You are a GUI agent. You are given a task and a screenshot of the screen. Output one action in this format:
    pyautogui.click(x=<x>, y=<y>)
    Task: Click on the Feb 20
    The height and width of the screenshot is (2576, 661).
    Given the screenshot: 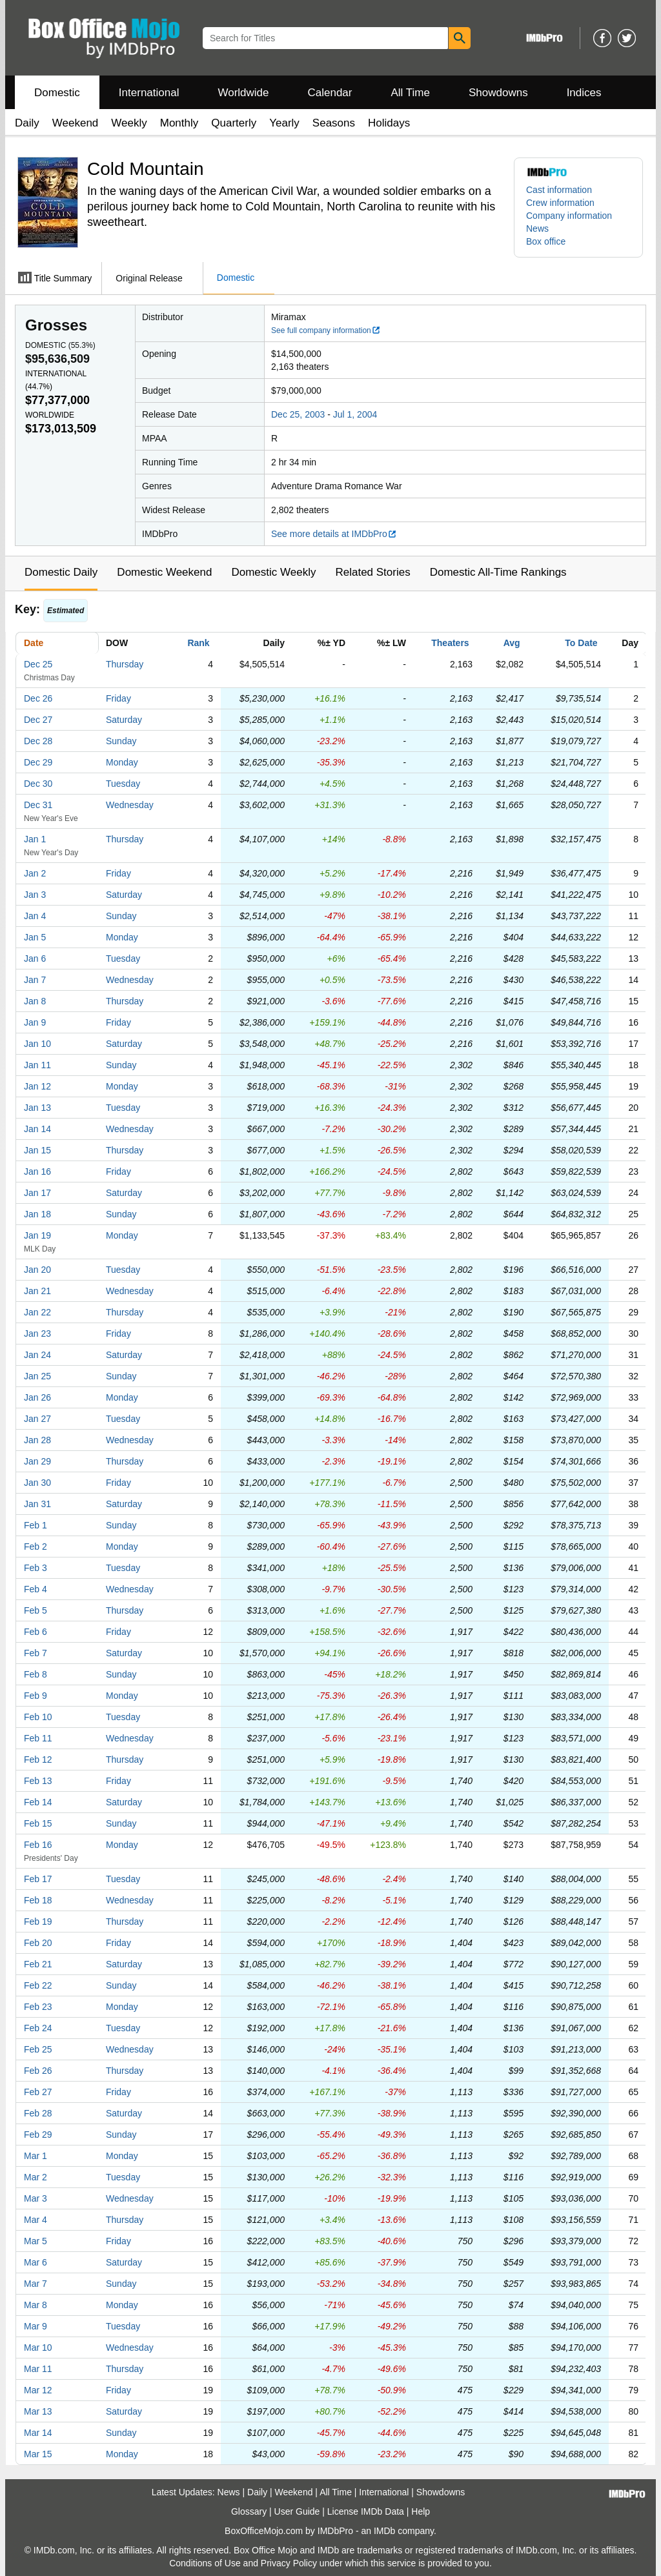 What is the action you would take?
    pyautogui.click(x=38, y=1943)
    